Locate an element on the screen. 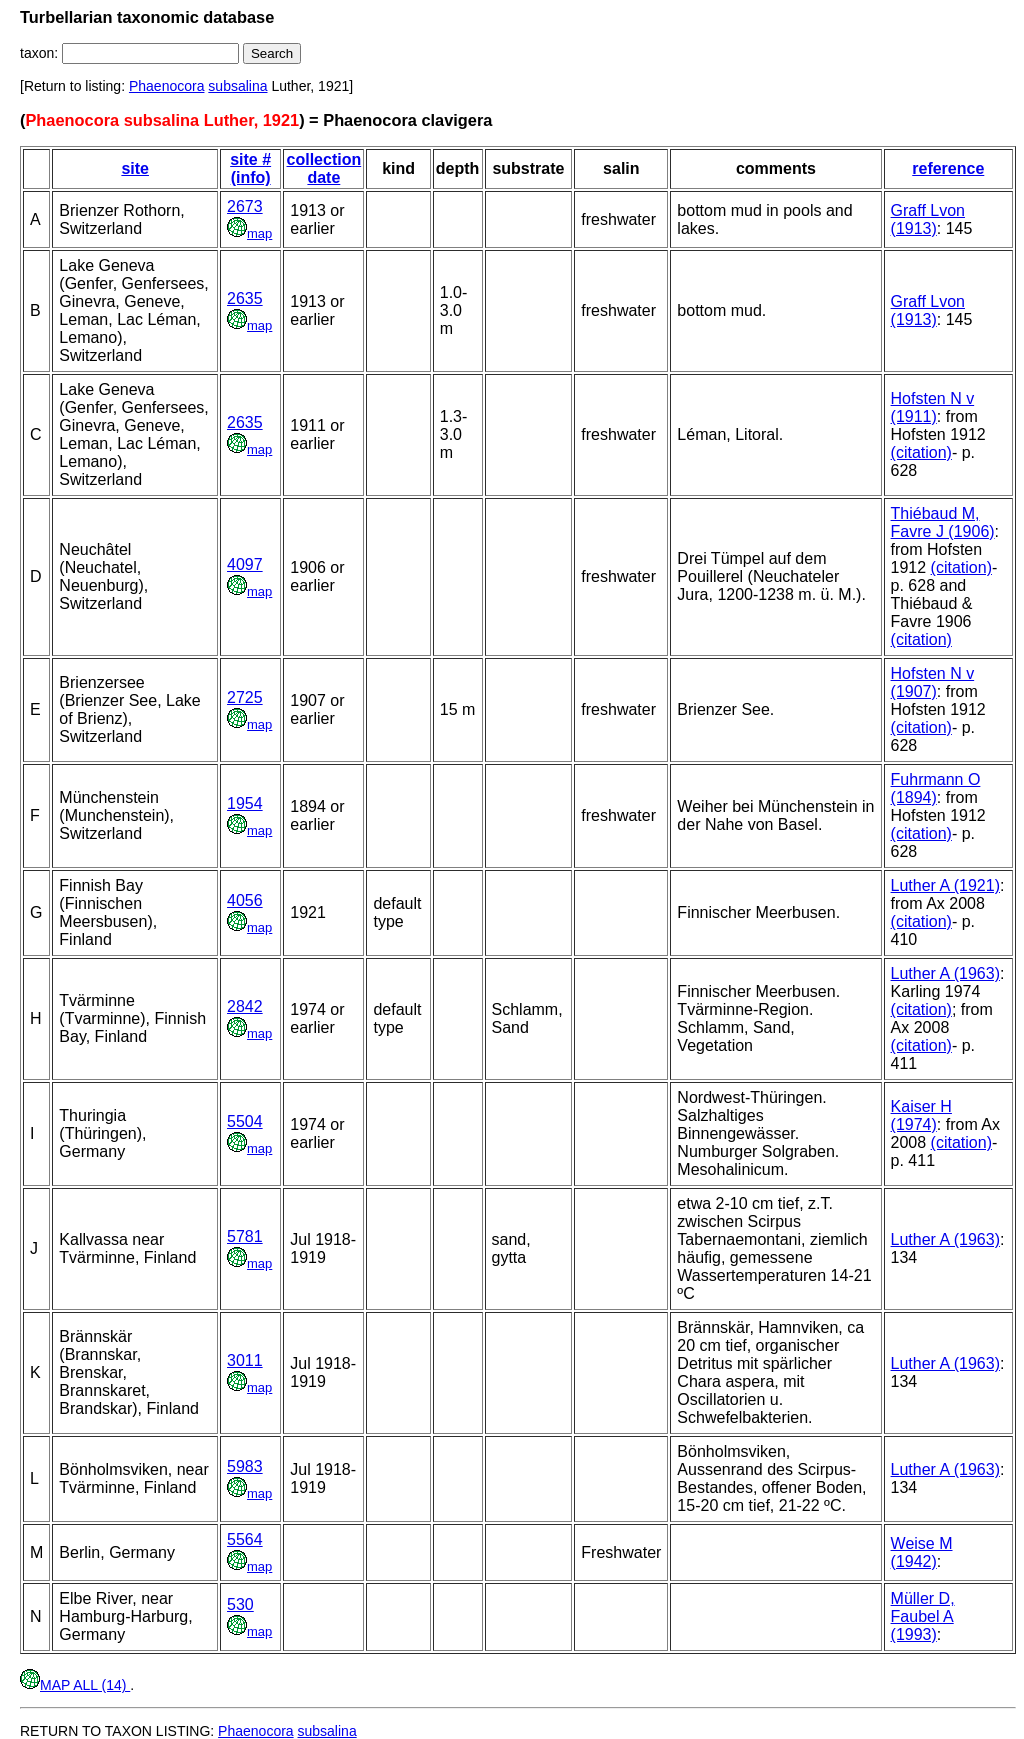 Image resolution: width=1024 pixels, height=1739 pixels. site # (info) is located at coordinates (250, 168).